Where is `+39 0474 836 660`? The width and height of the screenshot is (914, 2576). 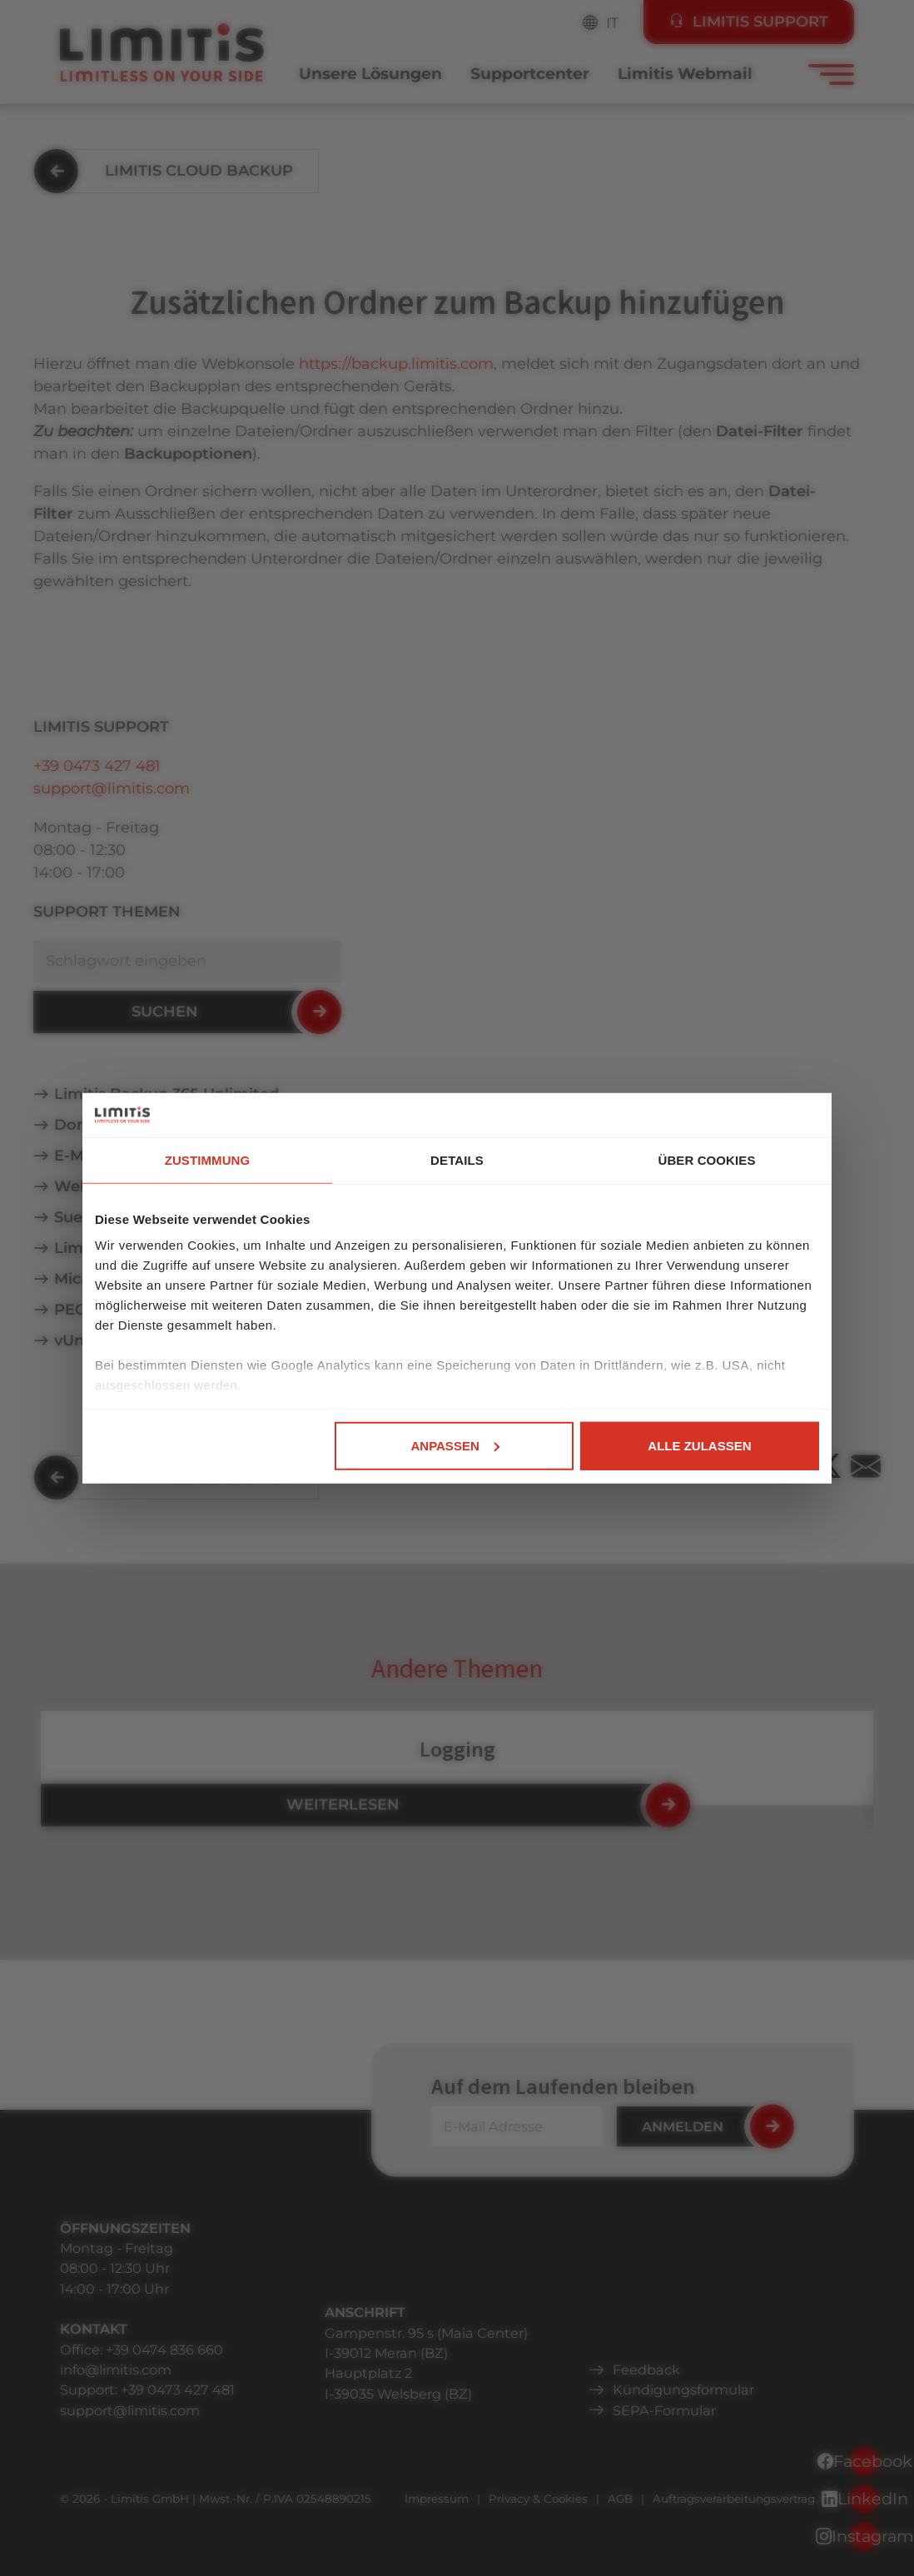
+39 0474 836 660 is located at coordinates (164, 2349).